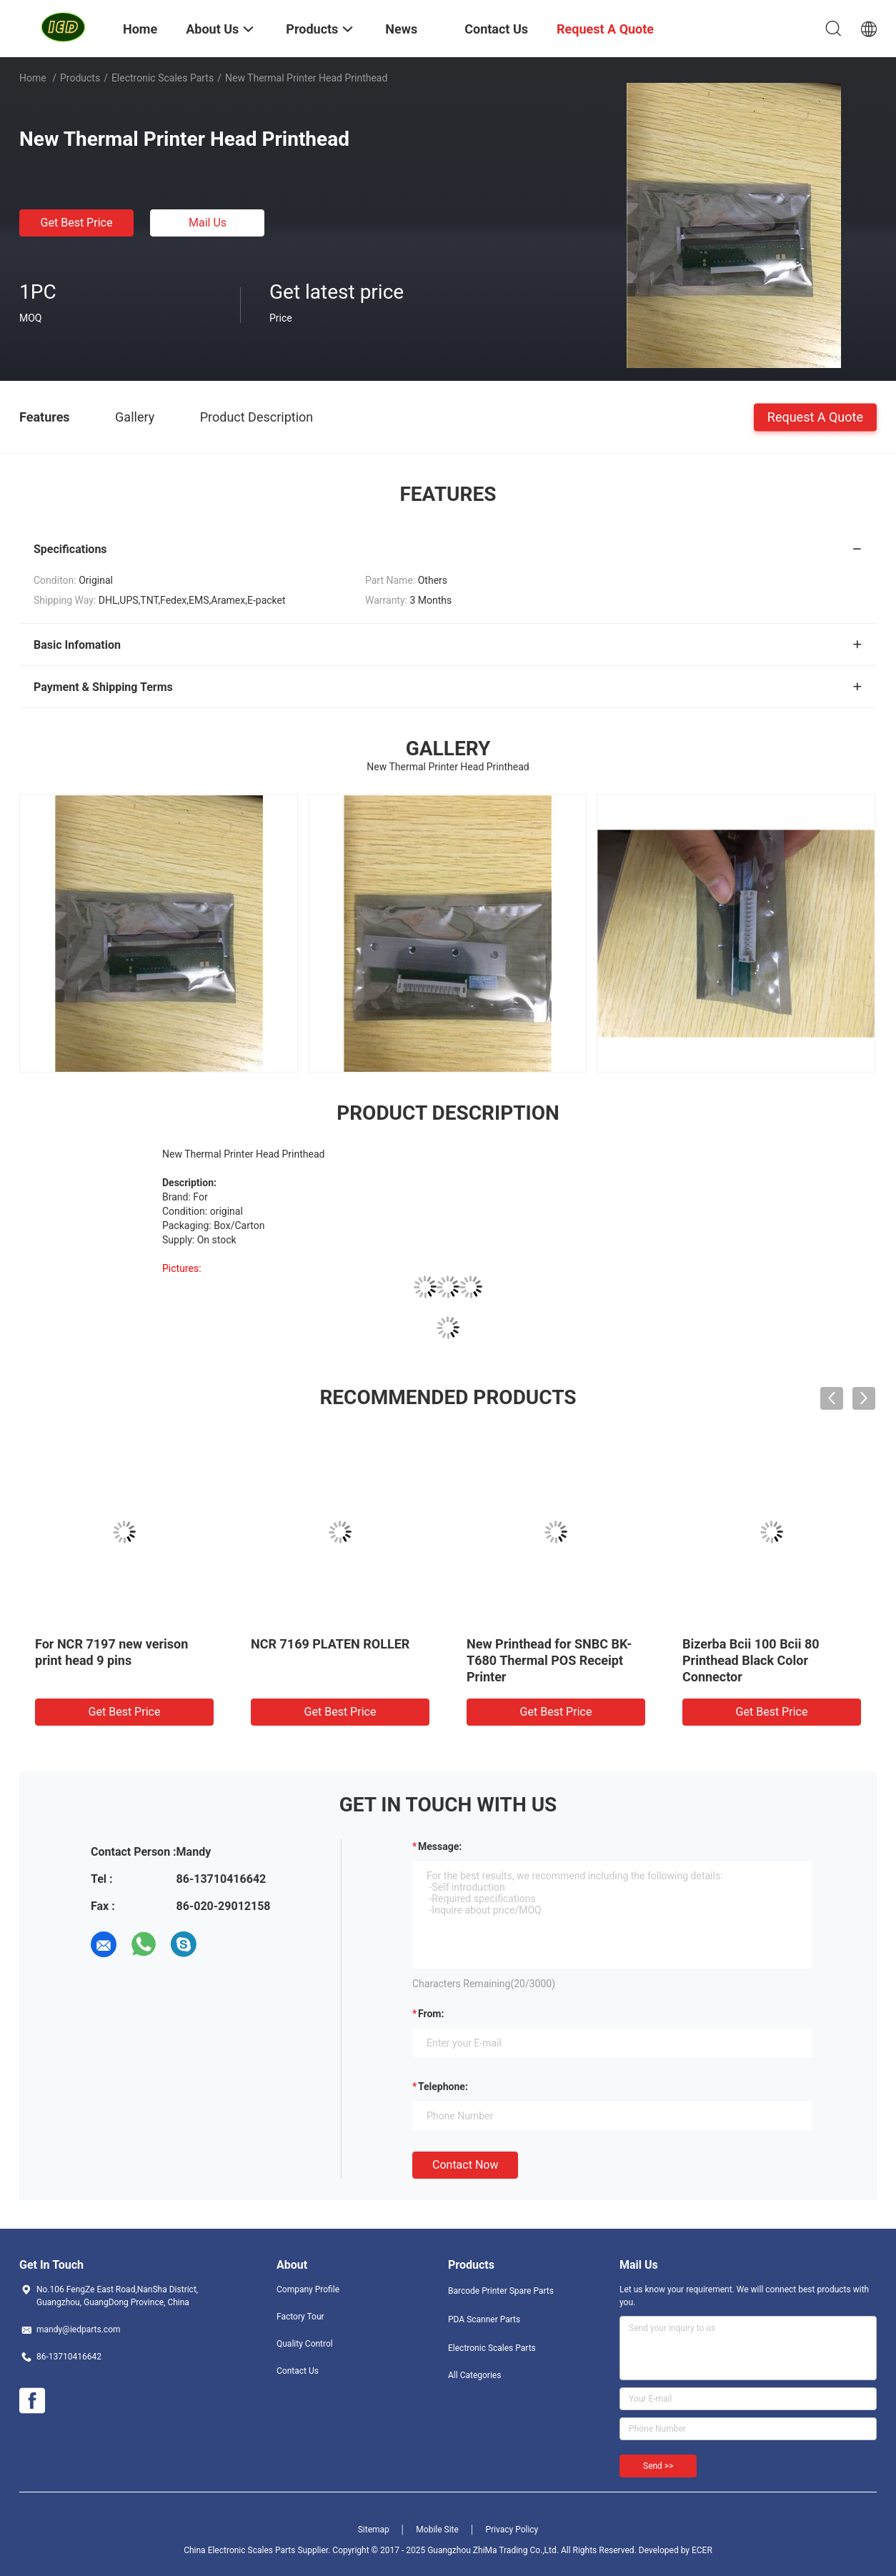 This screenshot has width=896, height=2576. What do you see at coordinates (330, 1643) in the screenshot?
I see `NCR 7169 PLATEN ROLLER` at bounding box center [330, 1643].